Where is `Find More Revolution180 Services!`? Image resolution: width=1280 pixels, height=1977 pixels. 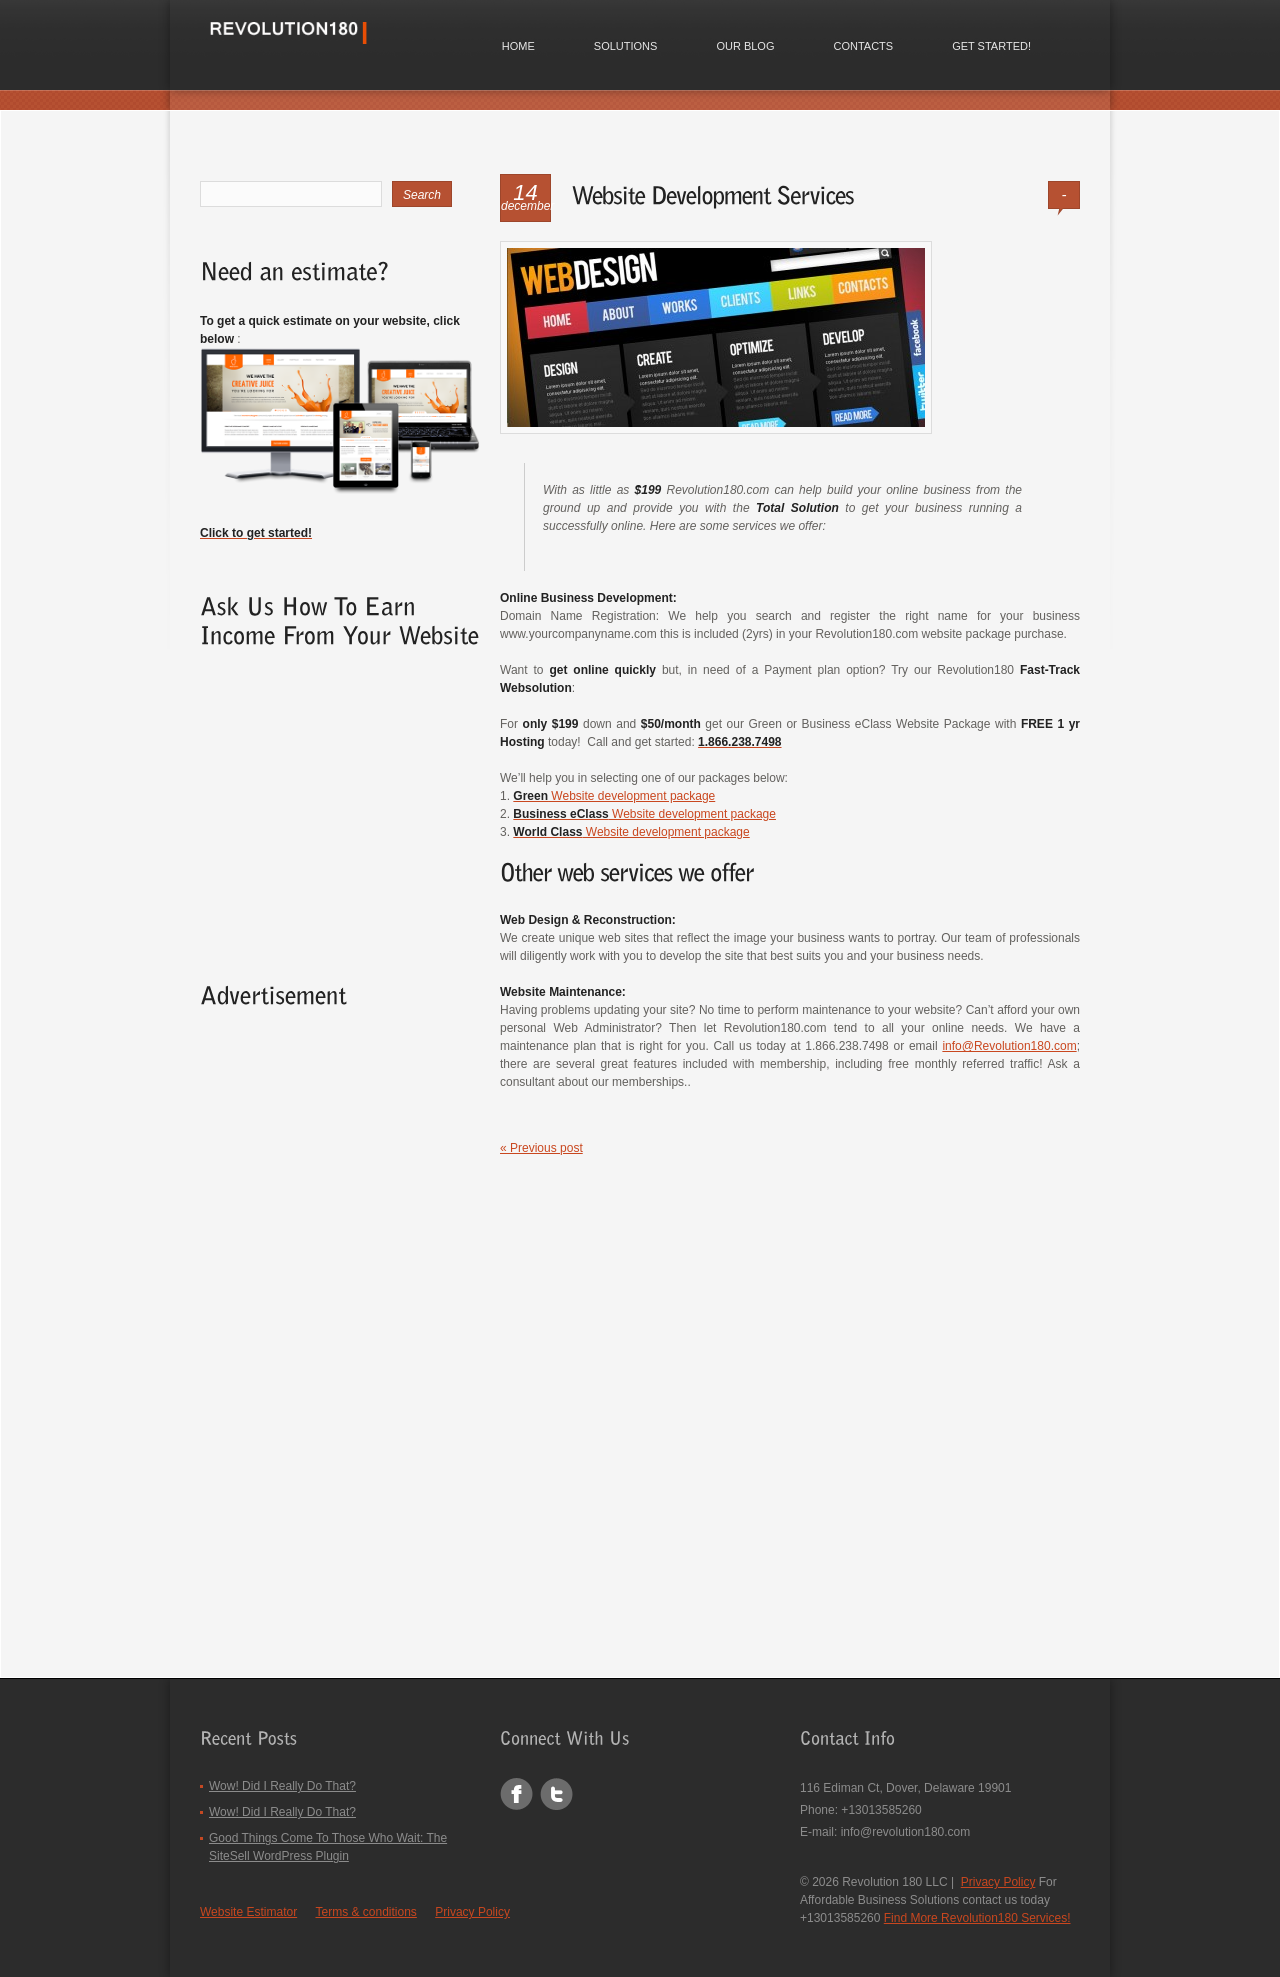 Find More Revolution180 Services! is located at coordinates (977, 1918).